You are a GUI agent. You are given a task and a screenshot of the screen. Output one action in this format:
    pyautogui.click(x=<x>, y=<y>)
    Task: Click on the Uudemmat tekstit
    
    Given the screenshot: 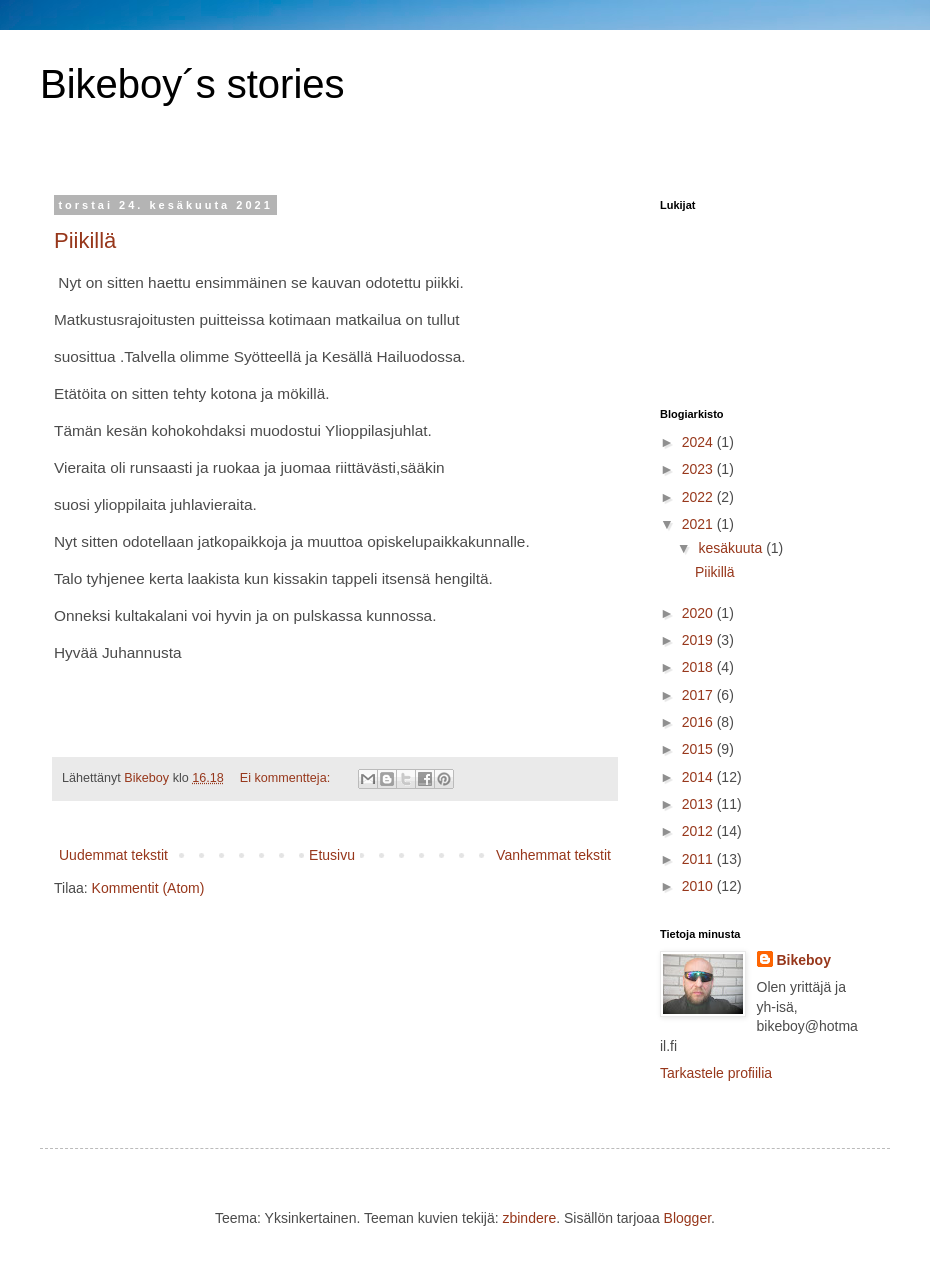 What is the action you would take?
    pyautogui.click(x=113, y=855)
    